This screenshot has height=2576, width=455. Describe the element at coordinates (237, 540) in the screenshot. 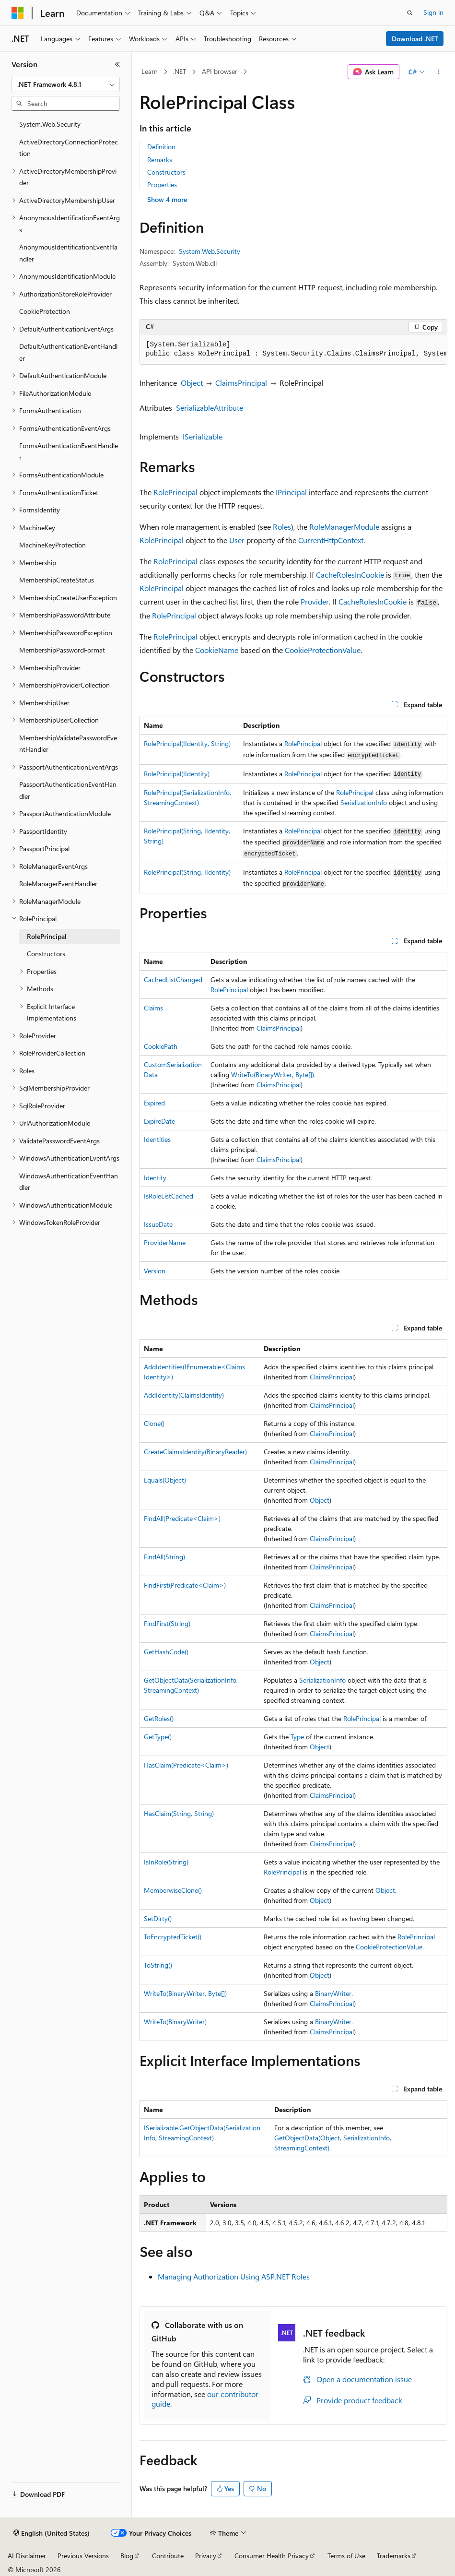

I see `User` at that location.